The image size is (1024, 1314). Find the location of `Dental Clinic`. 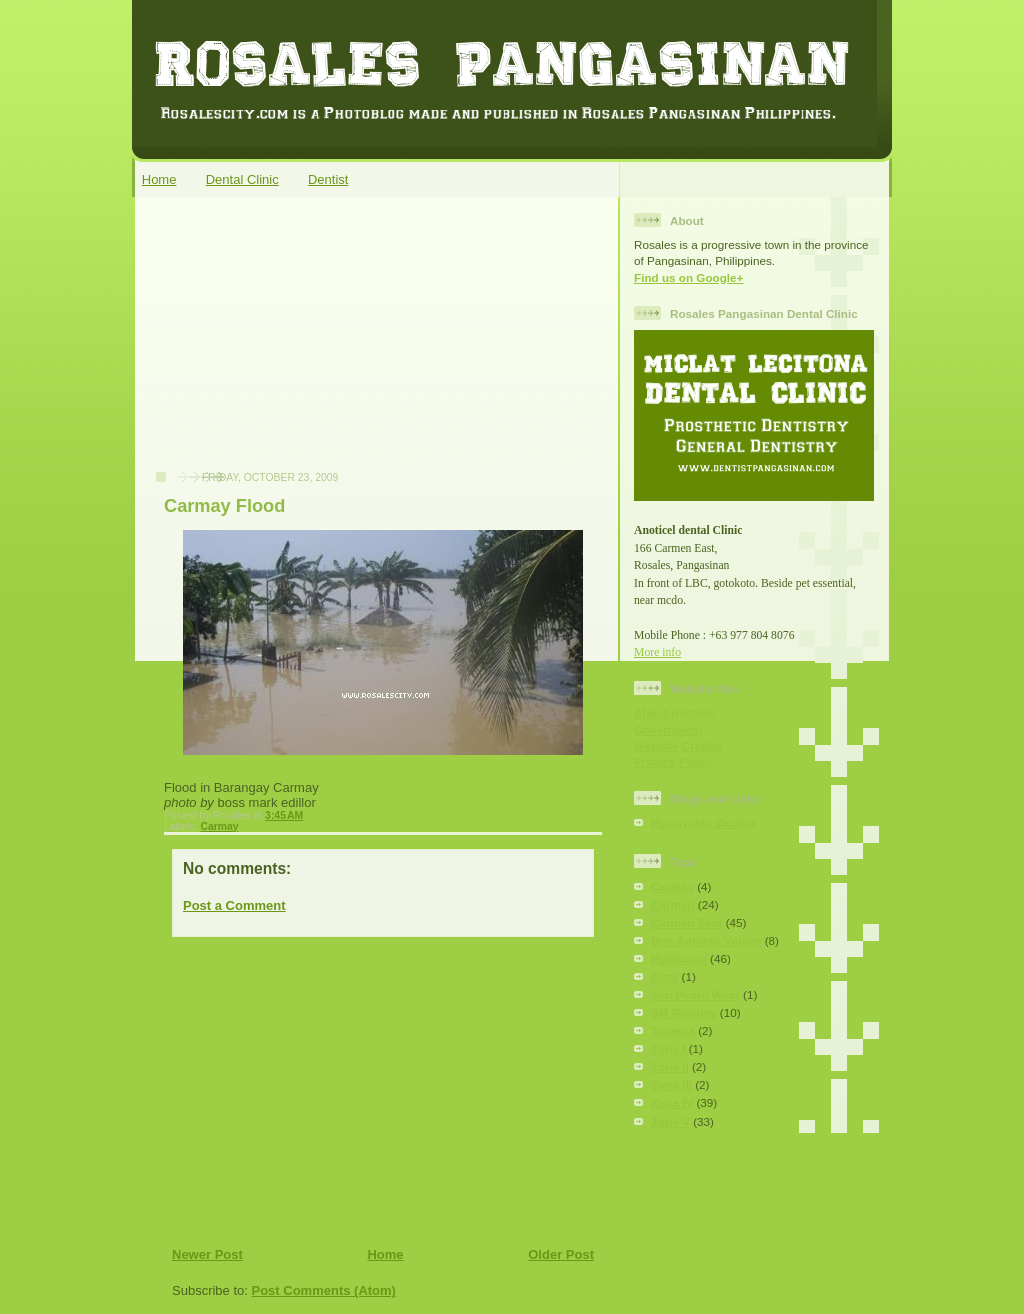

Dental Clinic is located at coordinates (242, 179).